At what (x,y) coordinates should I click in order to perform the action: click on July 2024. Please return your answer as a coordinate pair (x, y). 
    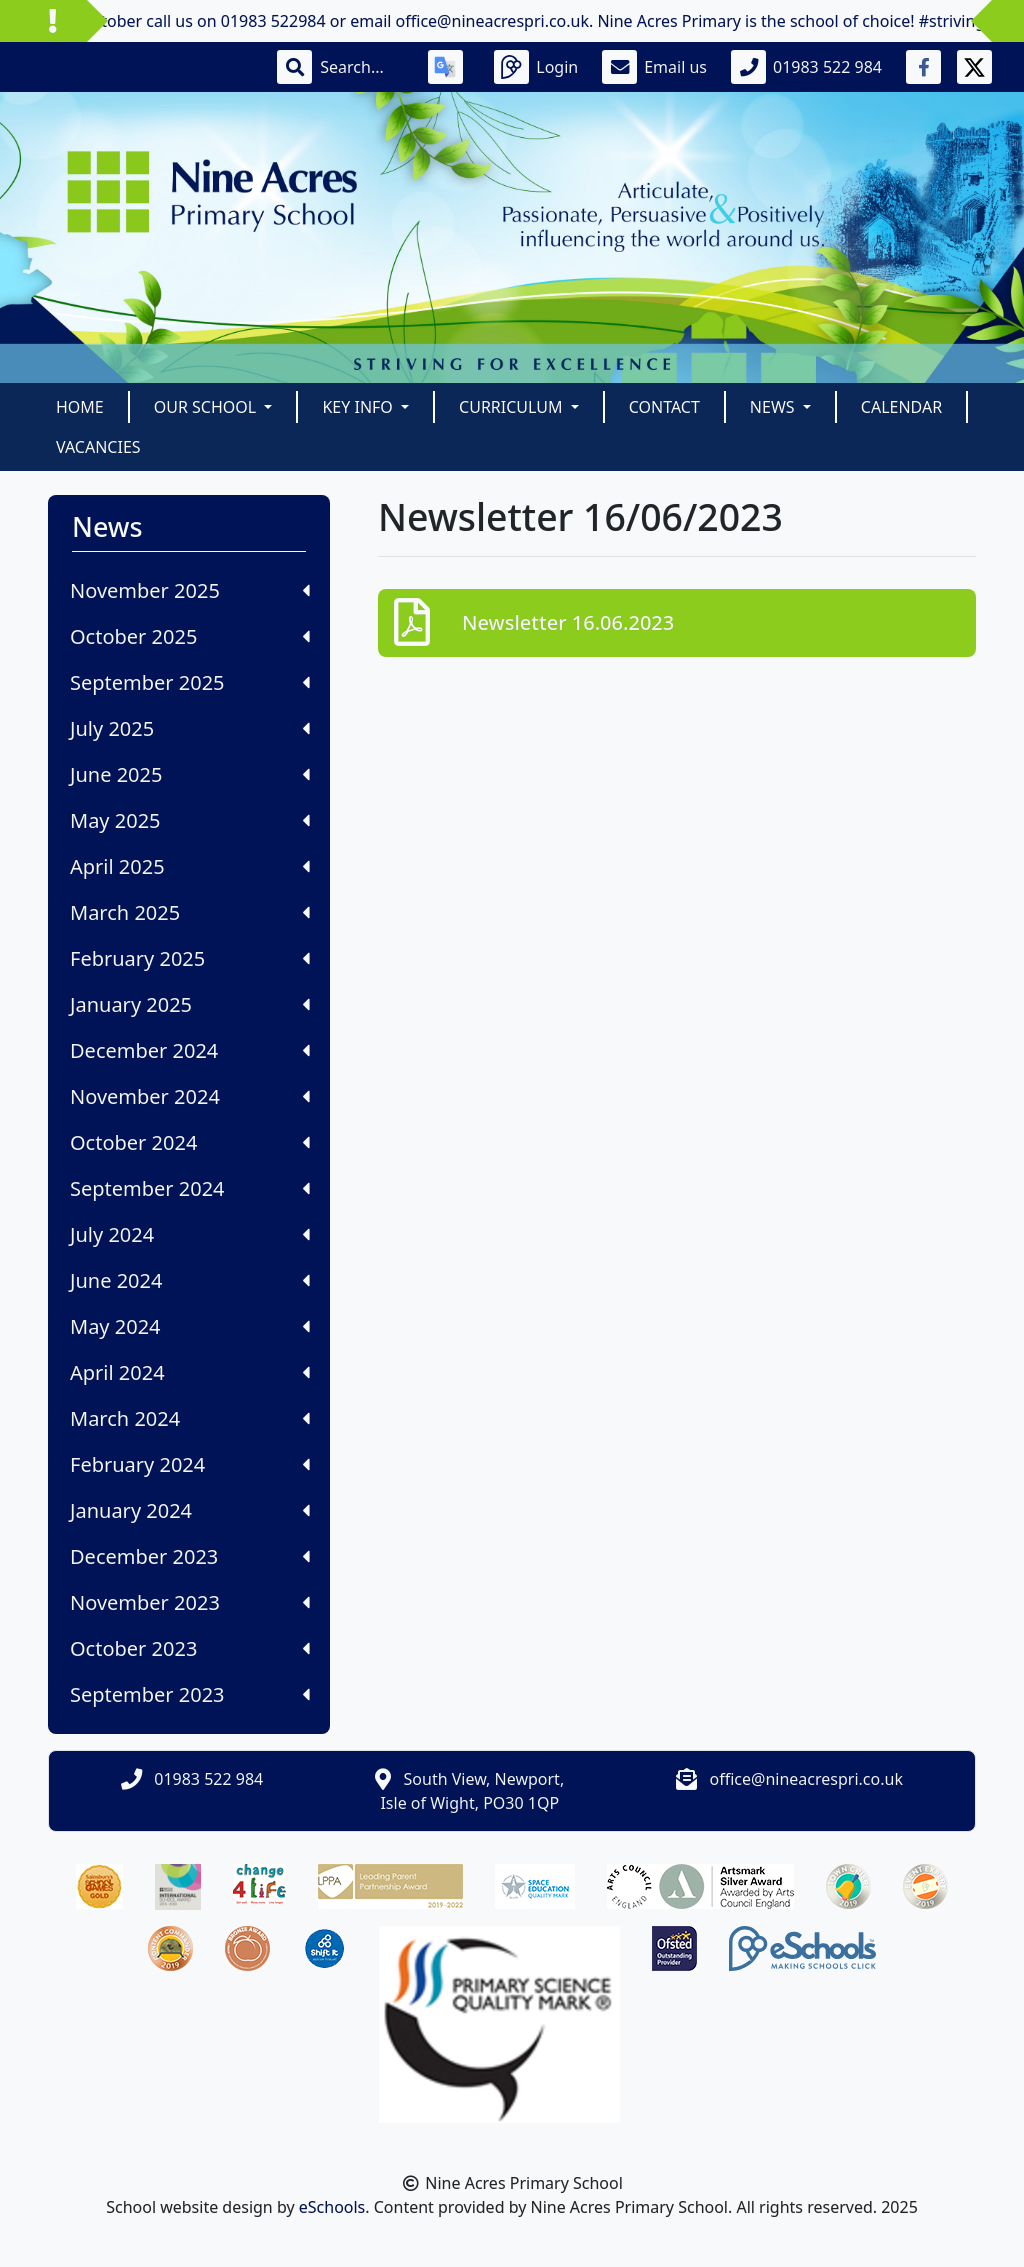
    Looking at the image, I should click on (190, 1234).